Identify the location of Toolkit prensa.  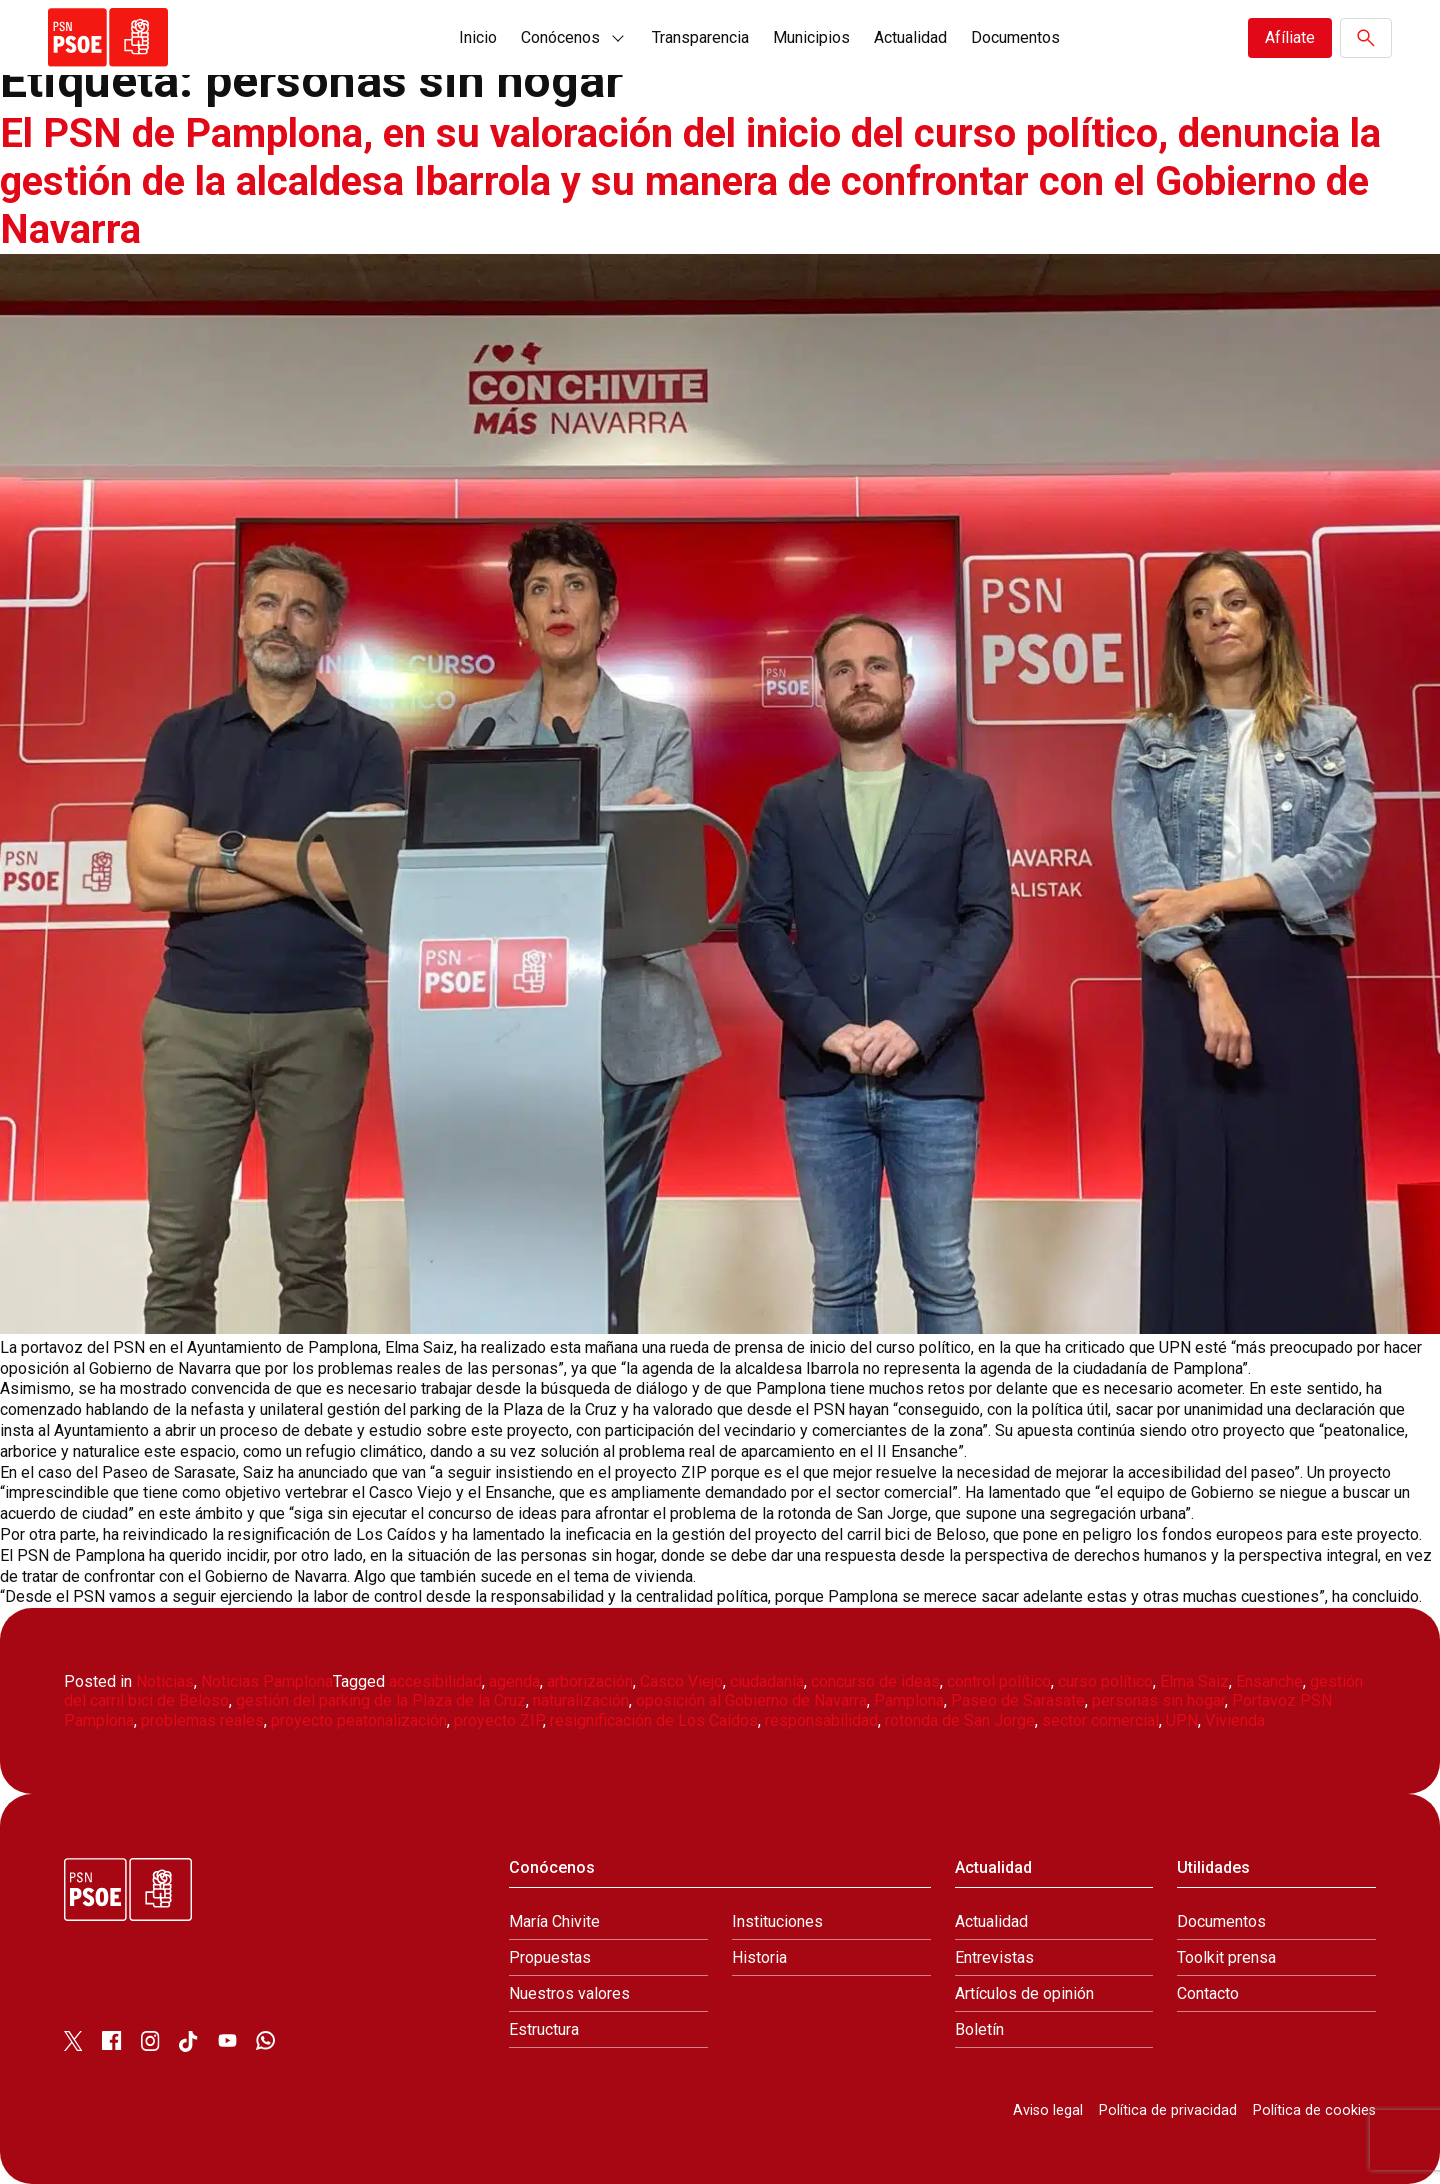
(1226, 1957).